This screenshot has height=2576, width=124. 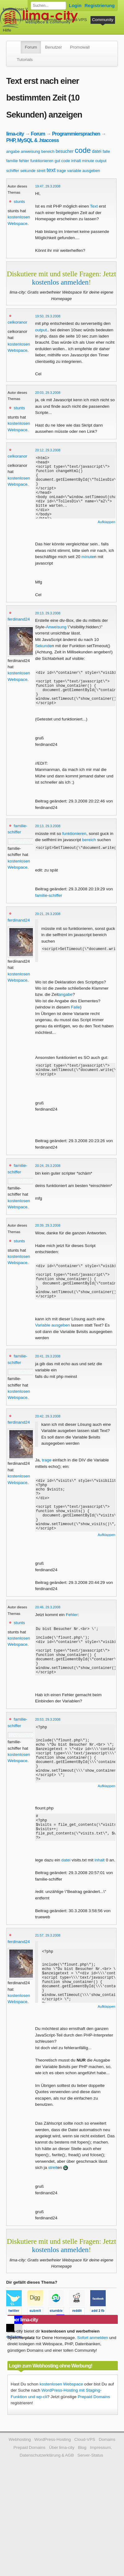 What do you see at coordinates (76, 133) in the screenshot?
I see `Programmiersprachen` at bounding box center [76, 133].